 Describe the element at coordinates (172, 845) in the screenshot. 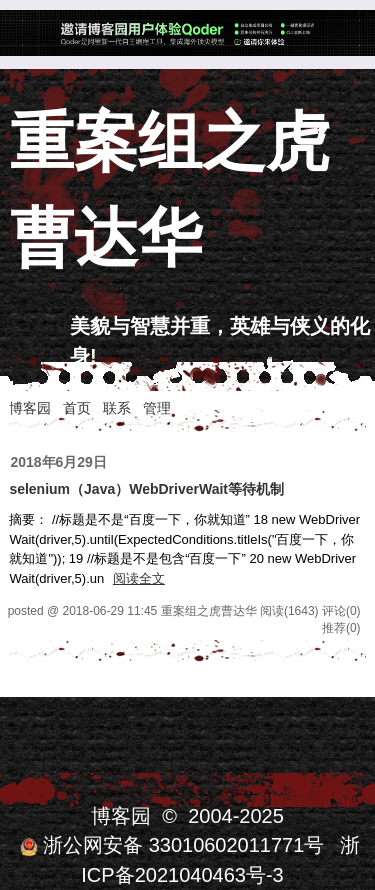

I see `浙公网安备 33010602011771号` at that location.